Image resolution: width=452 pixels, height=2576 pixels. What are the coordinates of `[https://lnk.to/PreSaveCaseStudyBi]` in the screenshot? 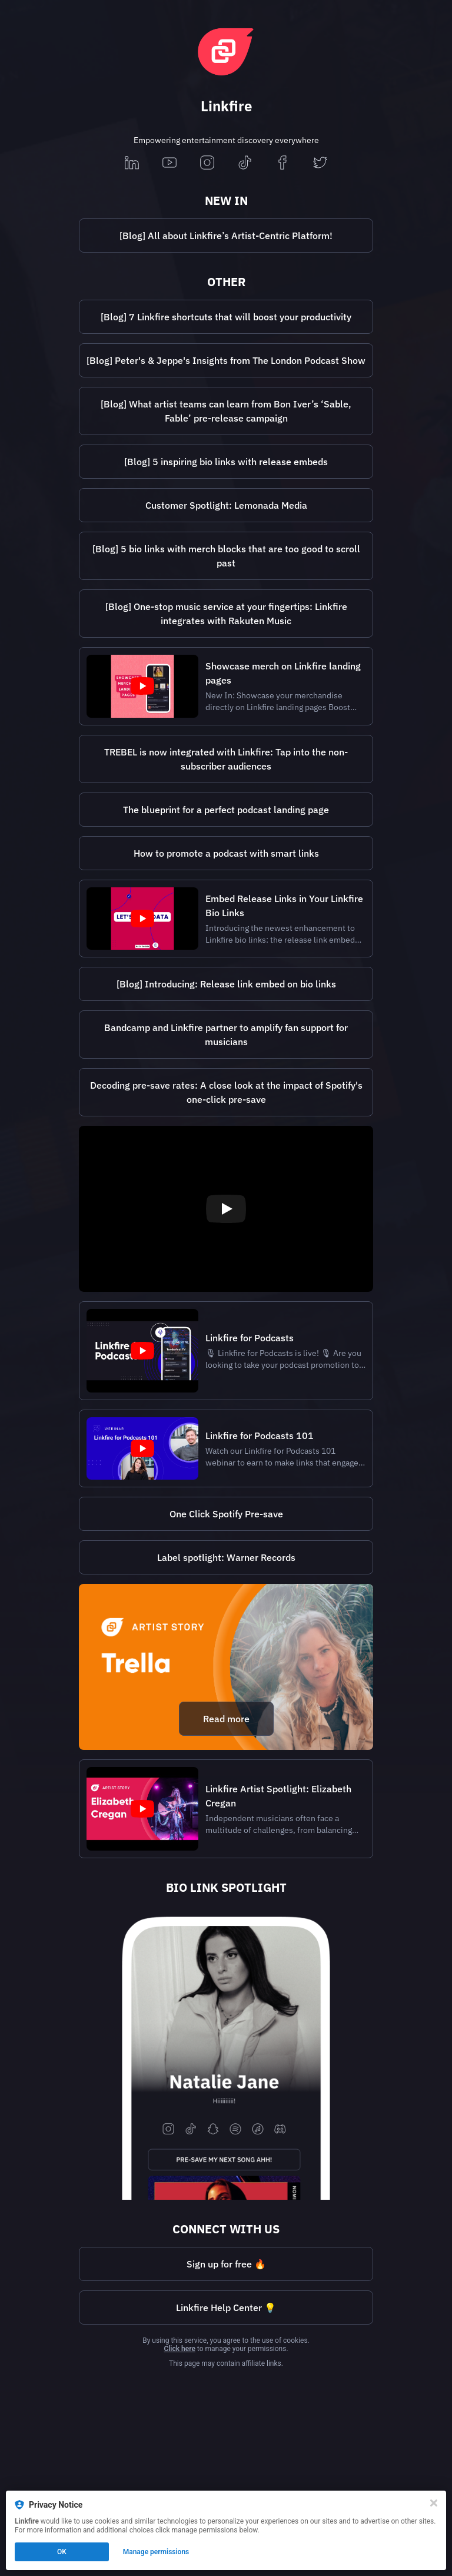 It's located at (226, 1092).